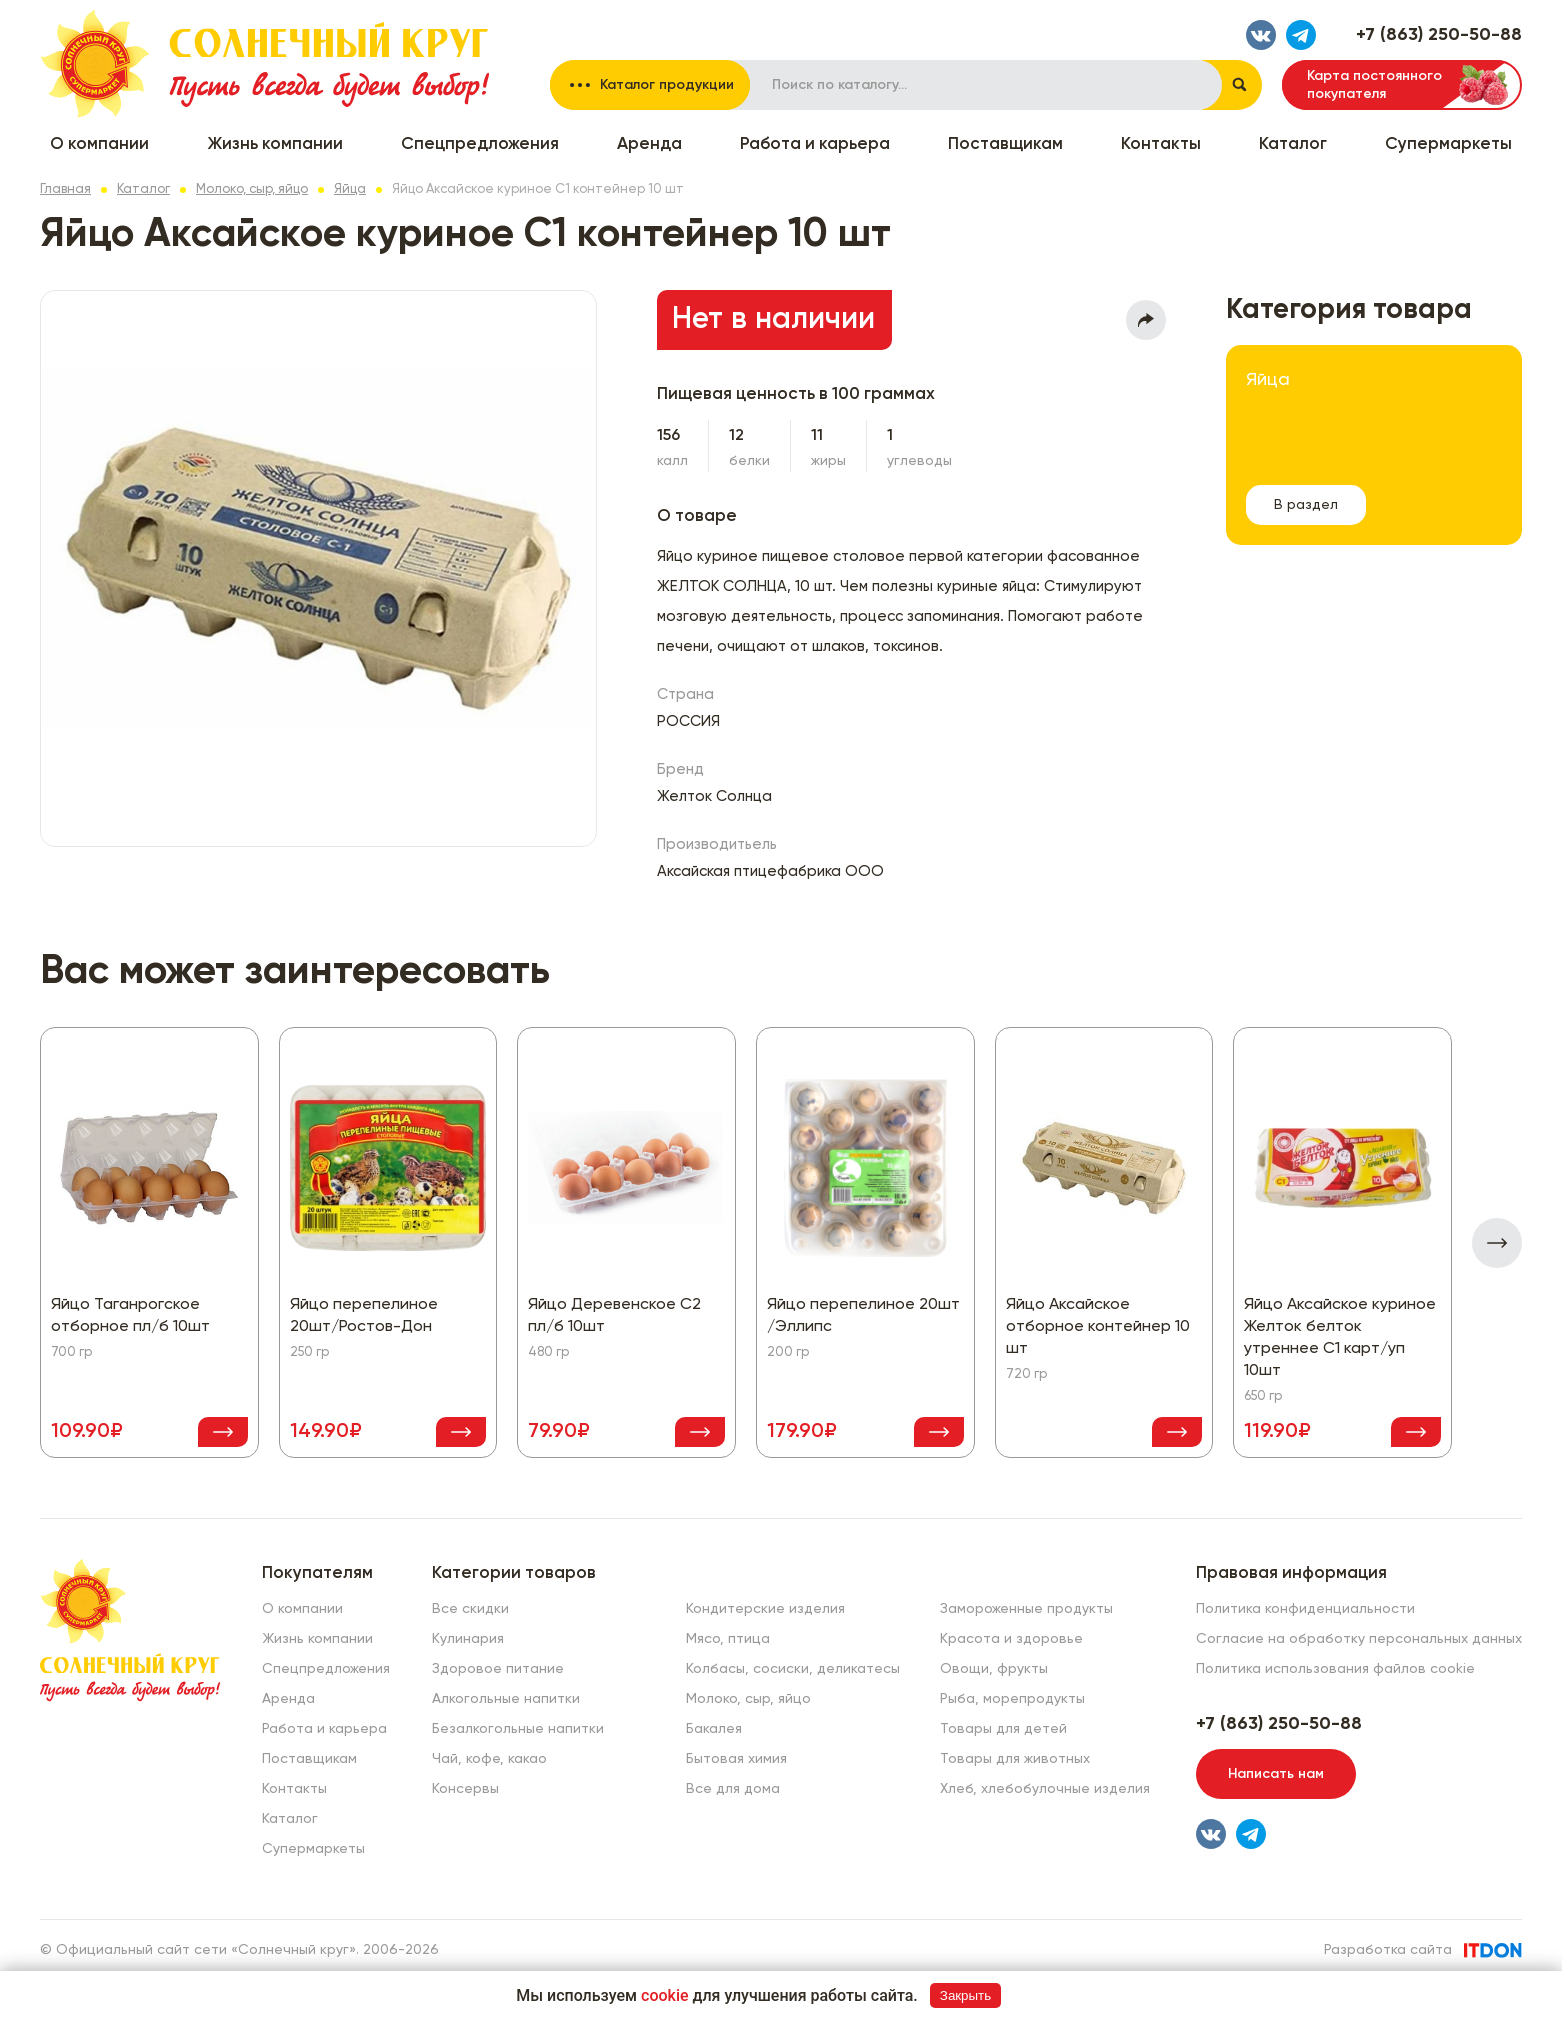 This screenshot has width=1562, height=2020. What do you see at coordinates (1011, 1639) in the screenshot?
I see `Красота и здоровье` at bounding box center [1011, 1639].